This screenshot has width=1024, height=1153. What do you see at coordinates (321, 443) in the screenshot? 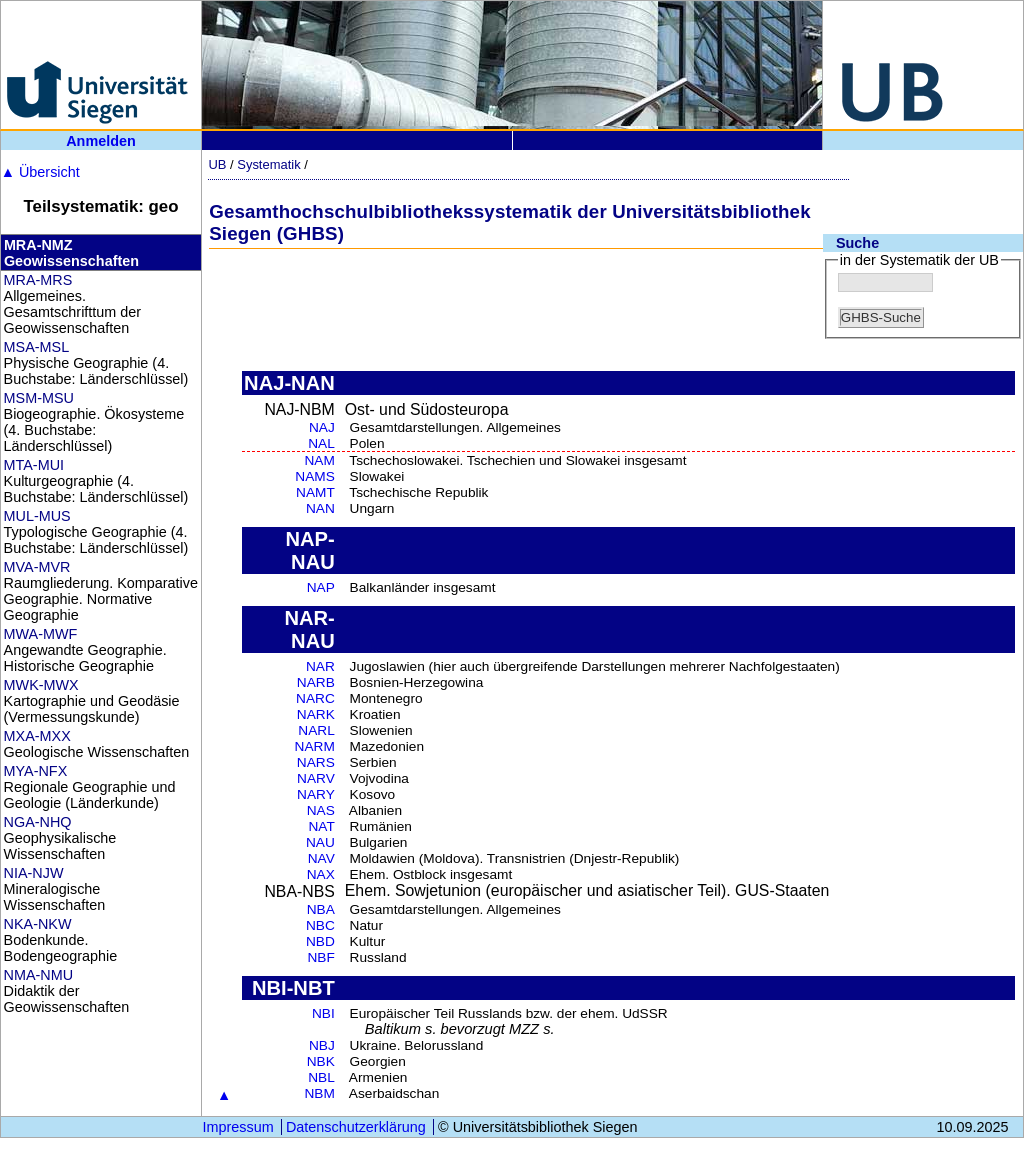
I see `NAL` at bounding box center [321, 443].